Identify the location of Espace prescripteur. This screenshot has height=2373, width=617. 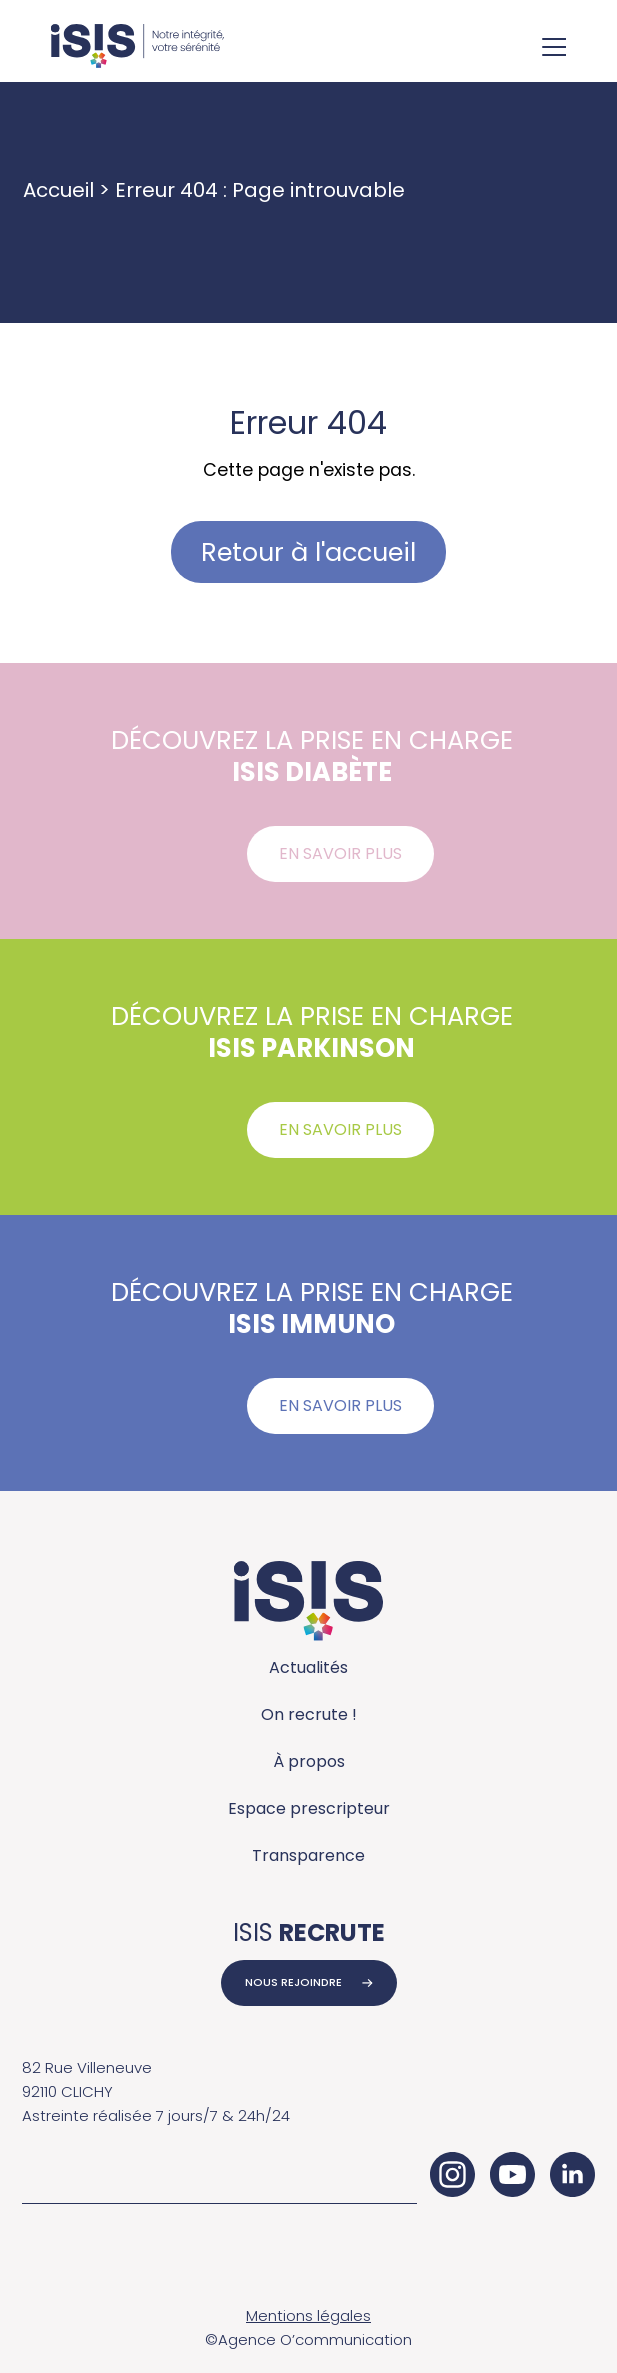
(309, 1808).